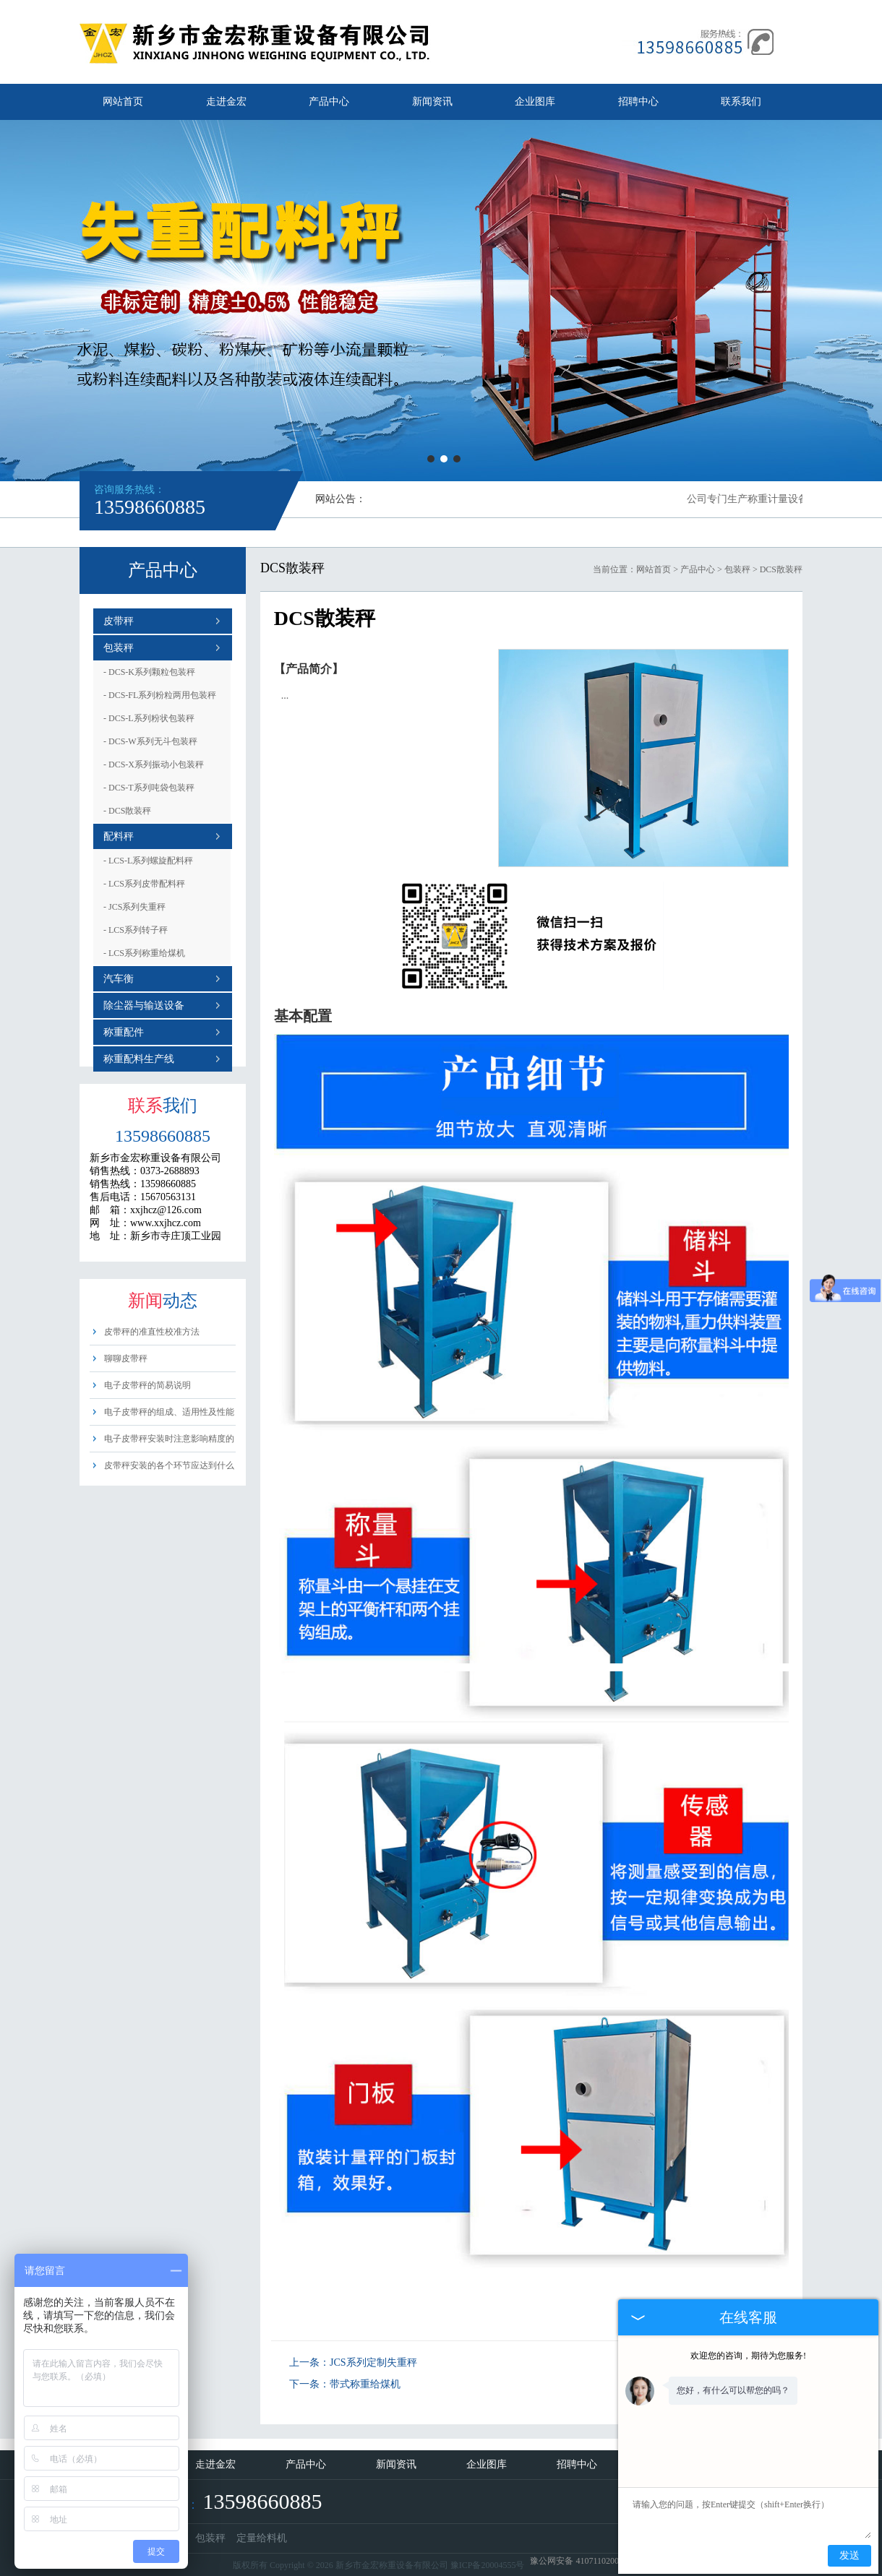 This screenshot has width=882, height=2576. What do you see at coordinates (345, 2384) in the screenshot?
I see `下一条：带式称重给煤机` at bounding box center [345, 2384].